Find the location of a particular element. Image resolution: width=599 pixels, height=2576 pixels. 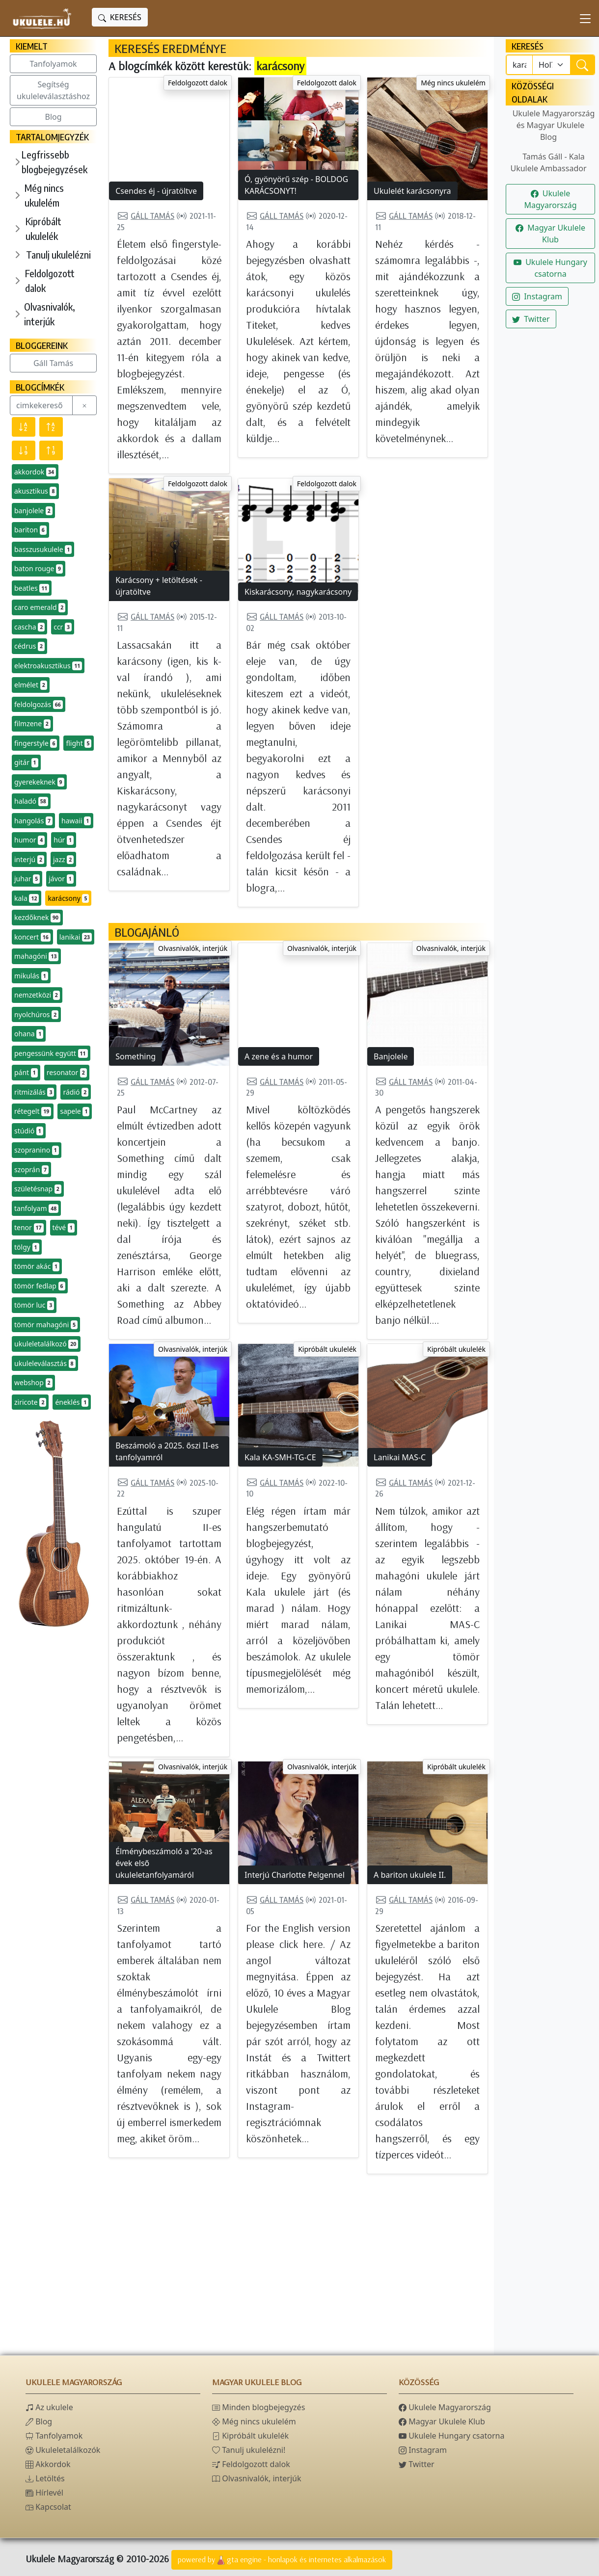

nemzetközi is located at coordinates (37, 995).